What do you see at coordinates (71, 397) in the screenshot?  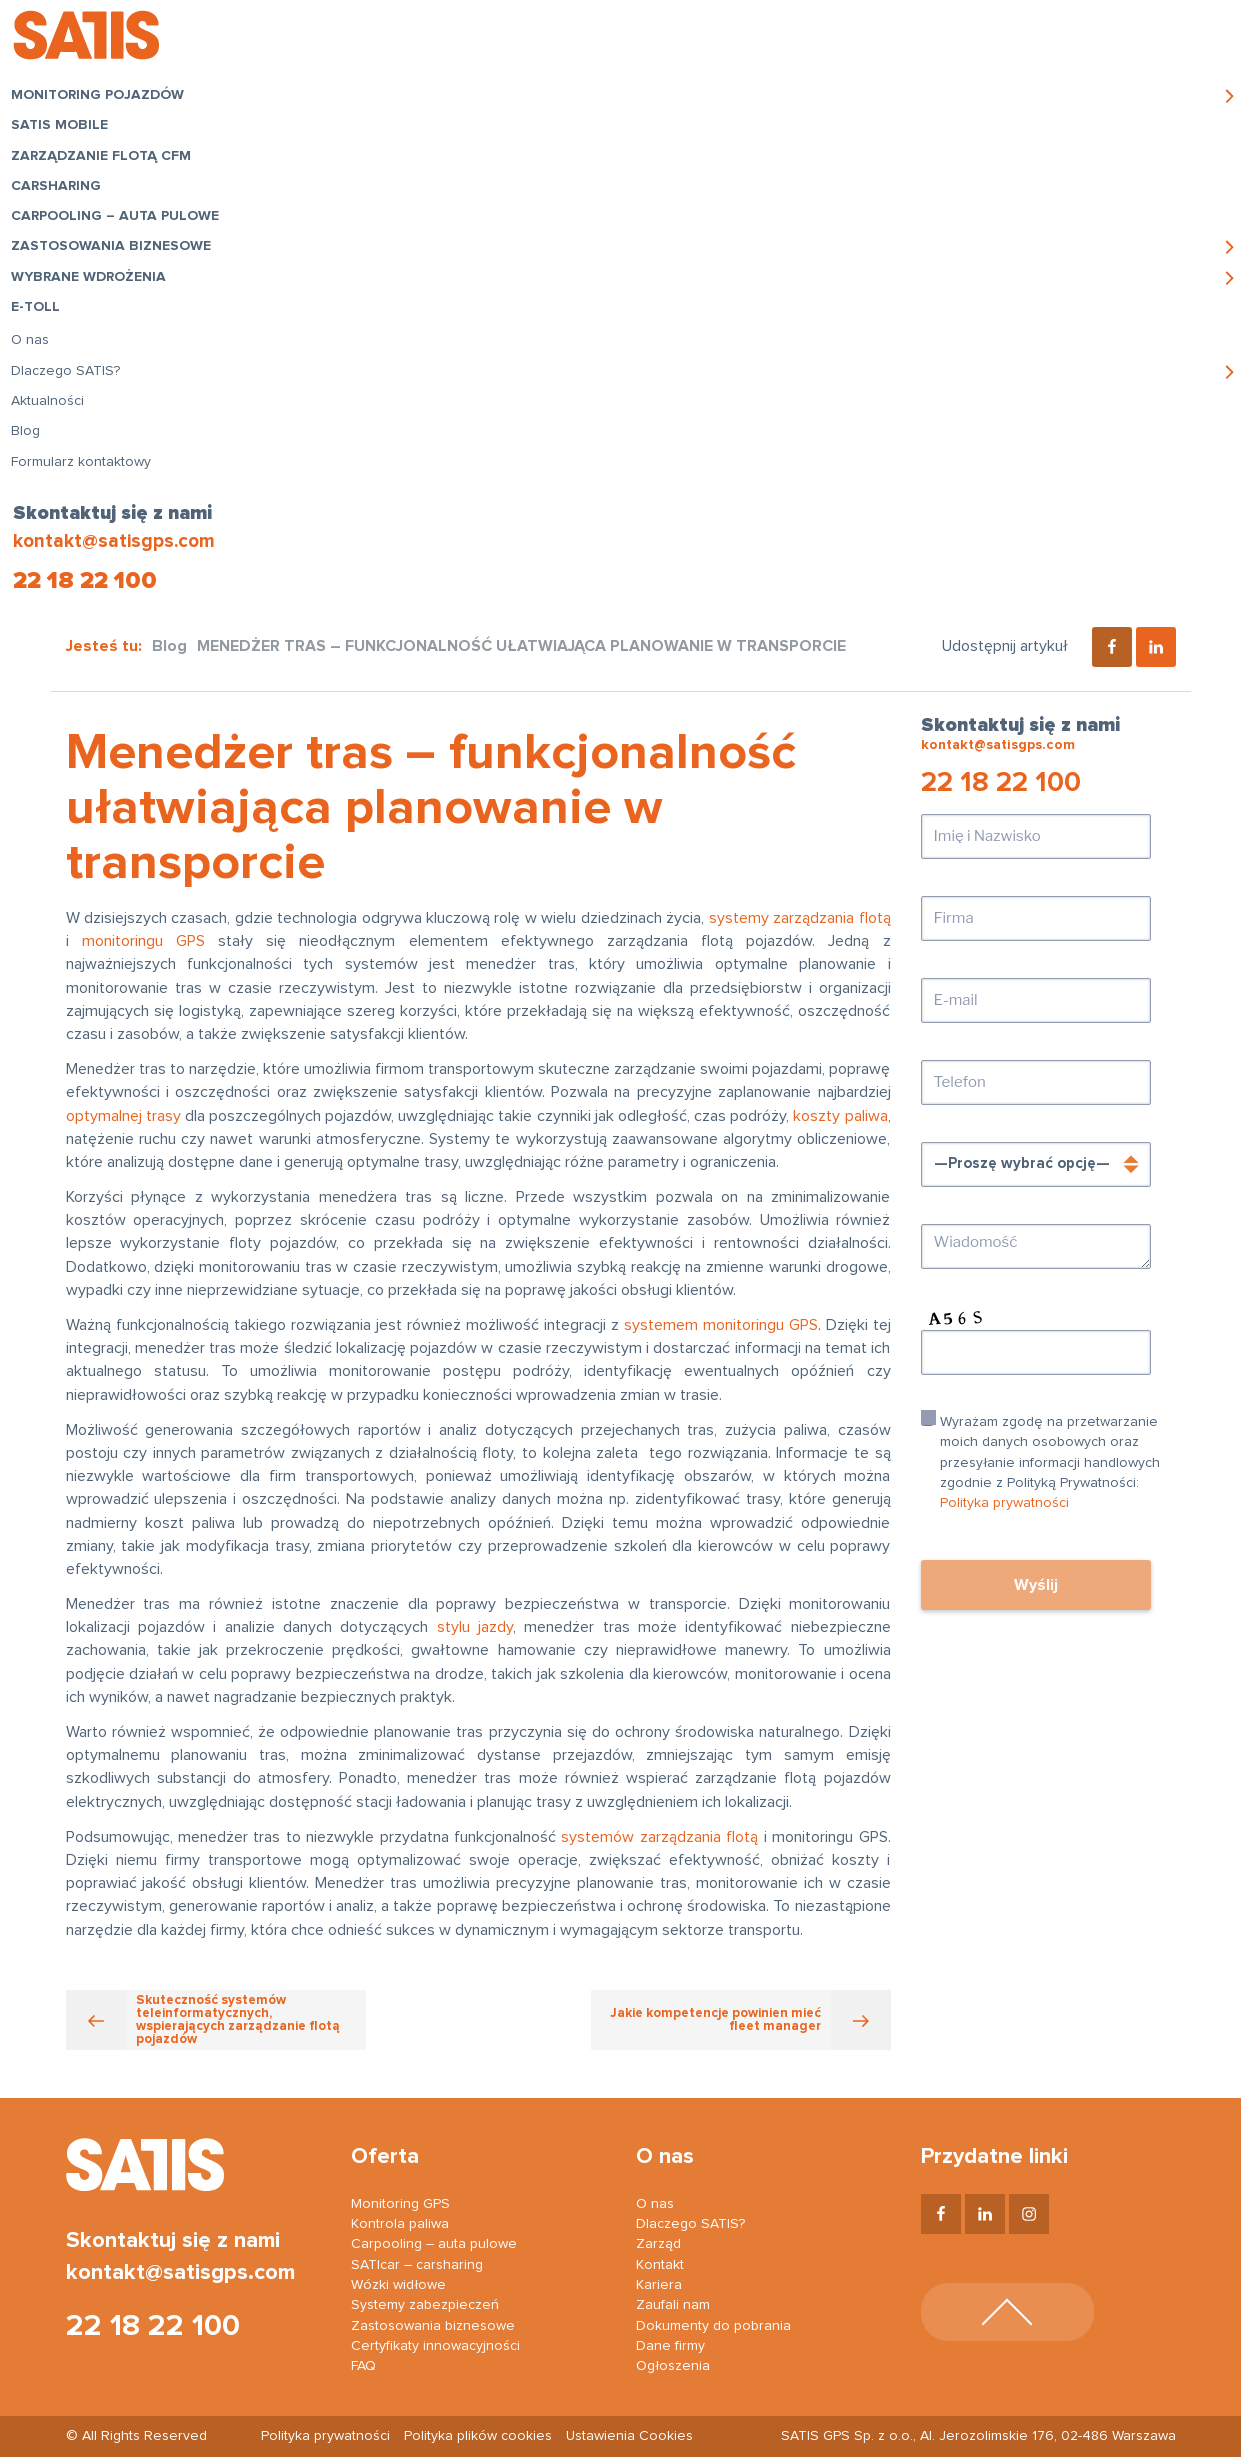 I see `Dlaczego SATIS?` at bounding box center [71, 397].